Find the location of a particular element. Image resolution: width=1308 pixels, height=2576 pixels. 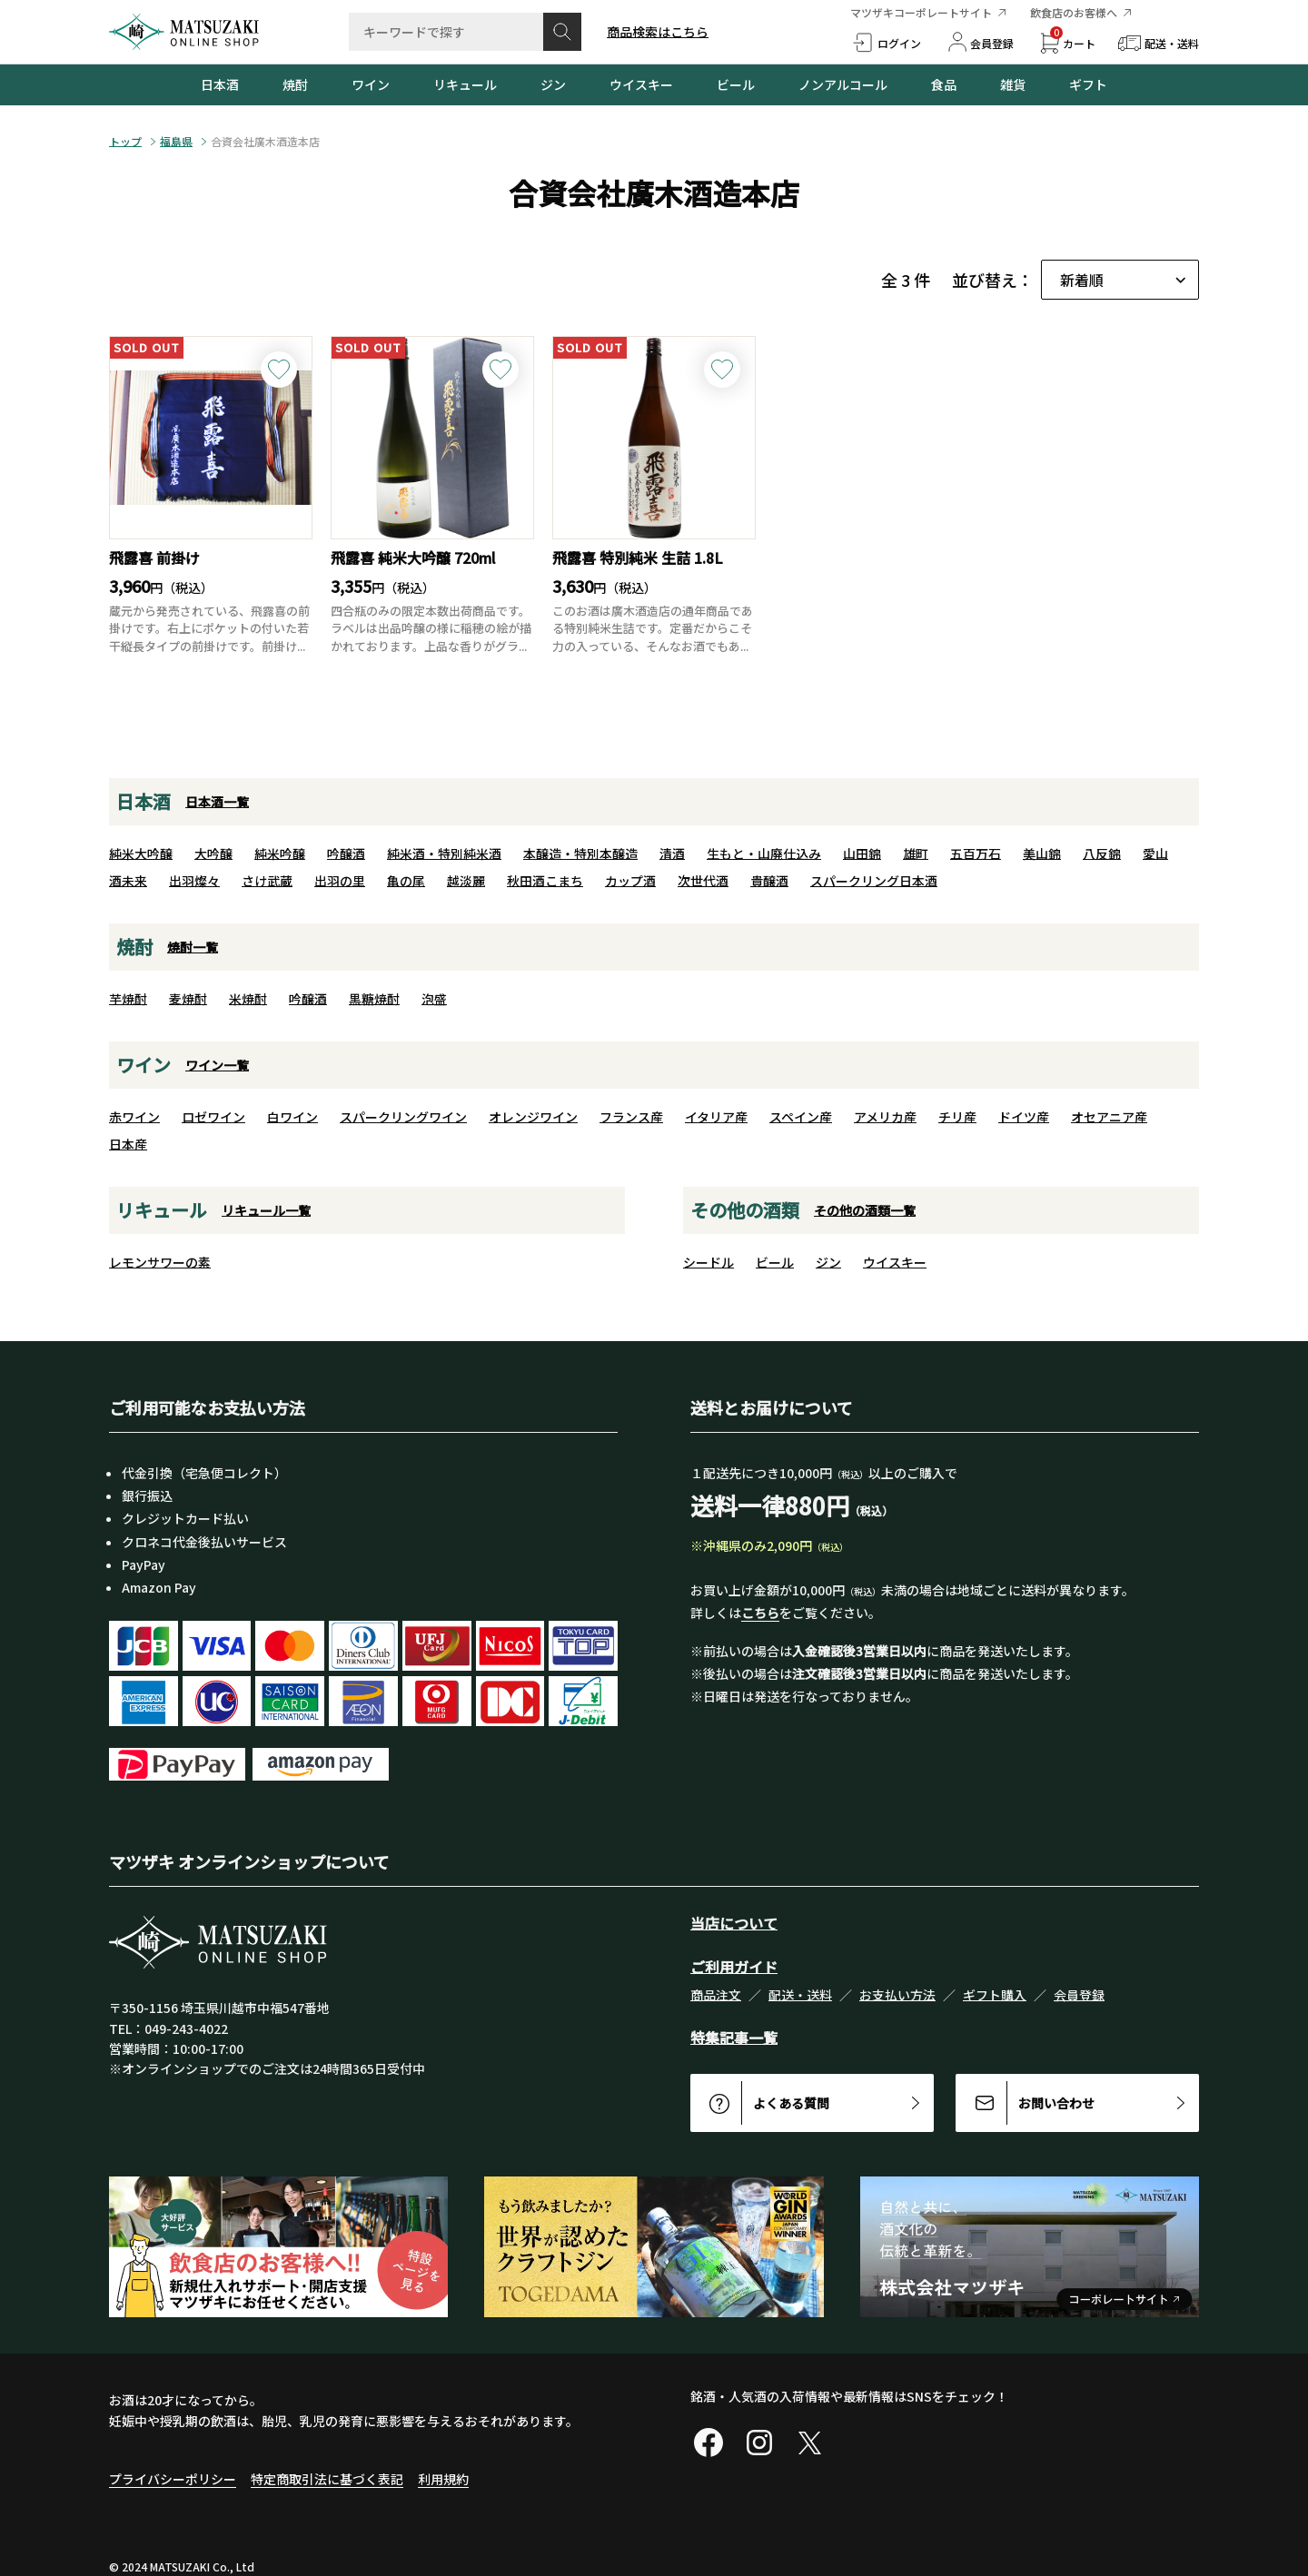

日本酒 is located at coordinates (220, 84).